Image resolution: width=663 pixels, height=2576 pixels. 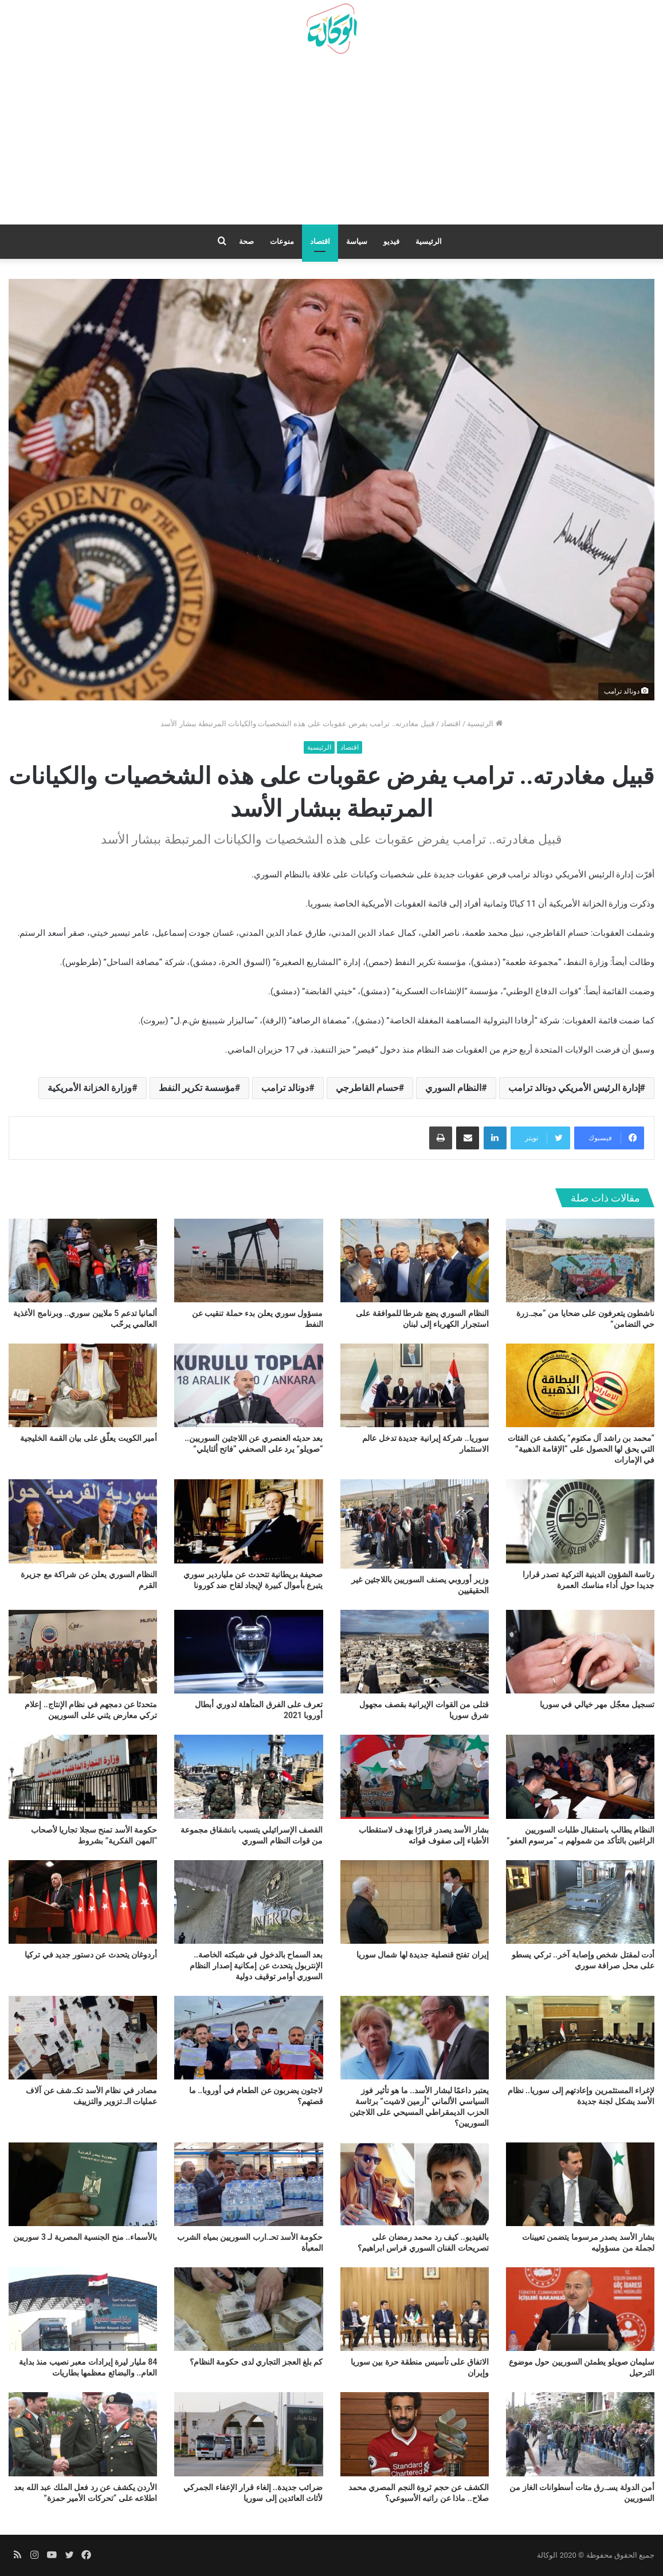 I want to click on [قتلى من القوات الإيرانية بقصف مجهول شرق سوريا], so click(x=414, y=1651).